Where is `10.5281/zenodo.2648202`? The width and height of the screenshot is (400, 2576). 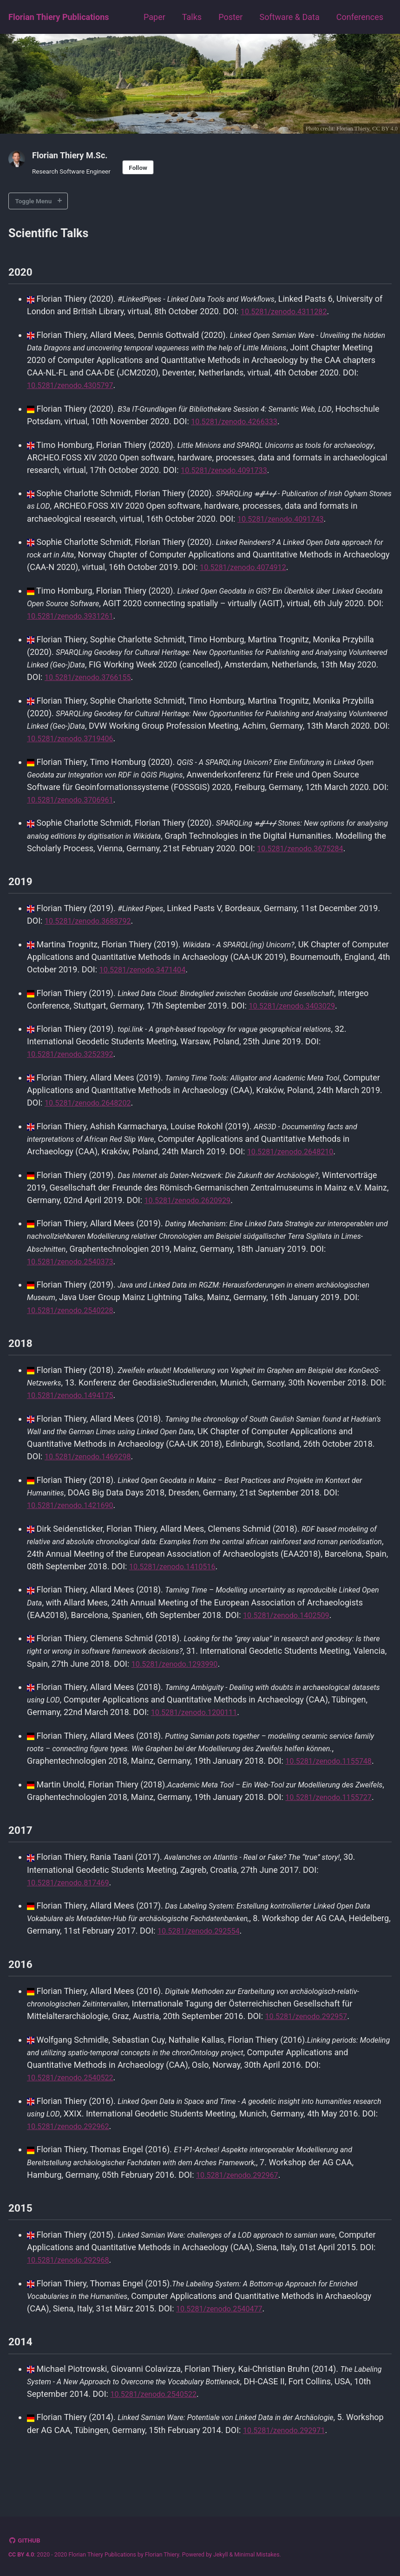 10.5281/zenodo.2648202 is located at coordinates (141, 1114).